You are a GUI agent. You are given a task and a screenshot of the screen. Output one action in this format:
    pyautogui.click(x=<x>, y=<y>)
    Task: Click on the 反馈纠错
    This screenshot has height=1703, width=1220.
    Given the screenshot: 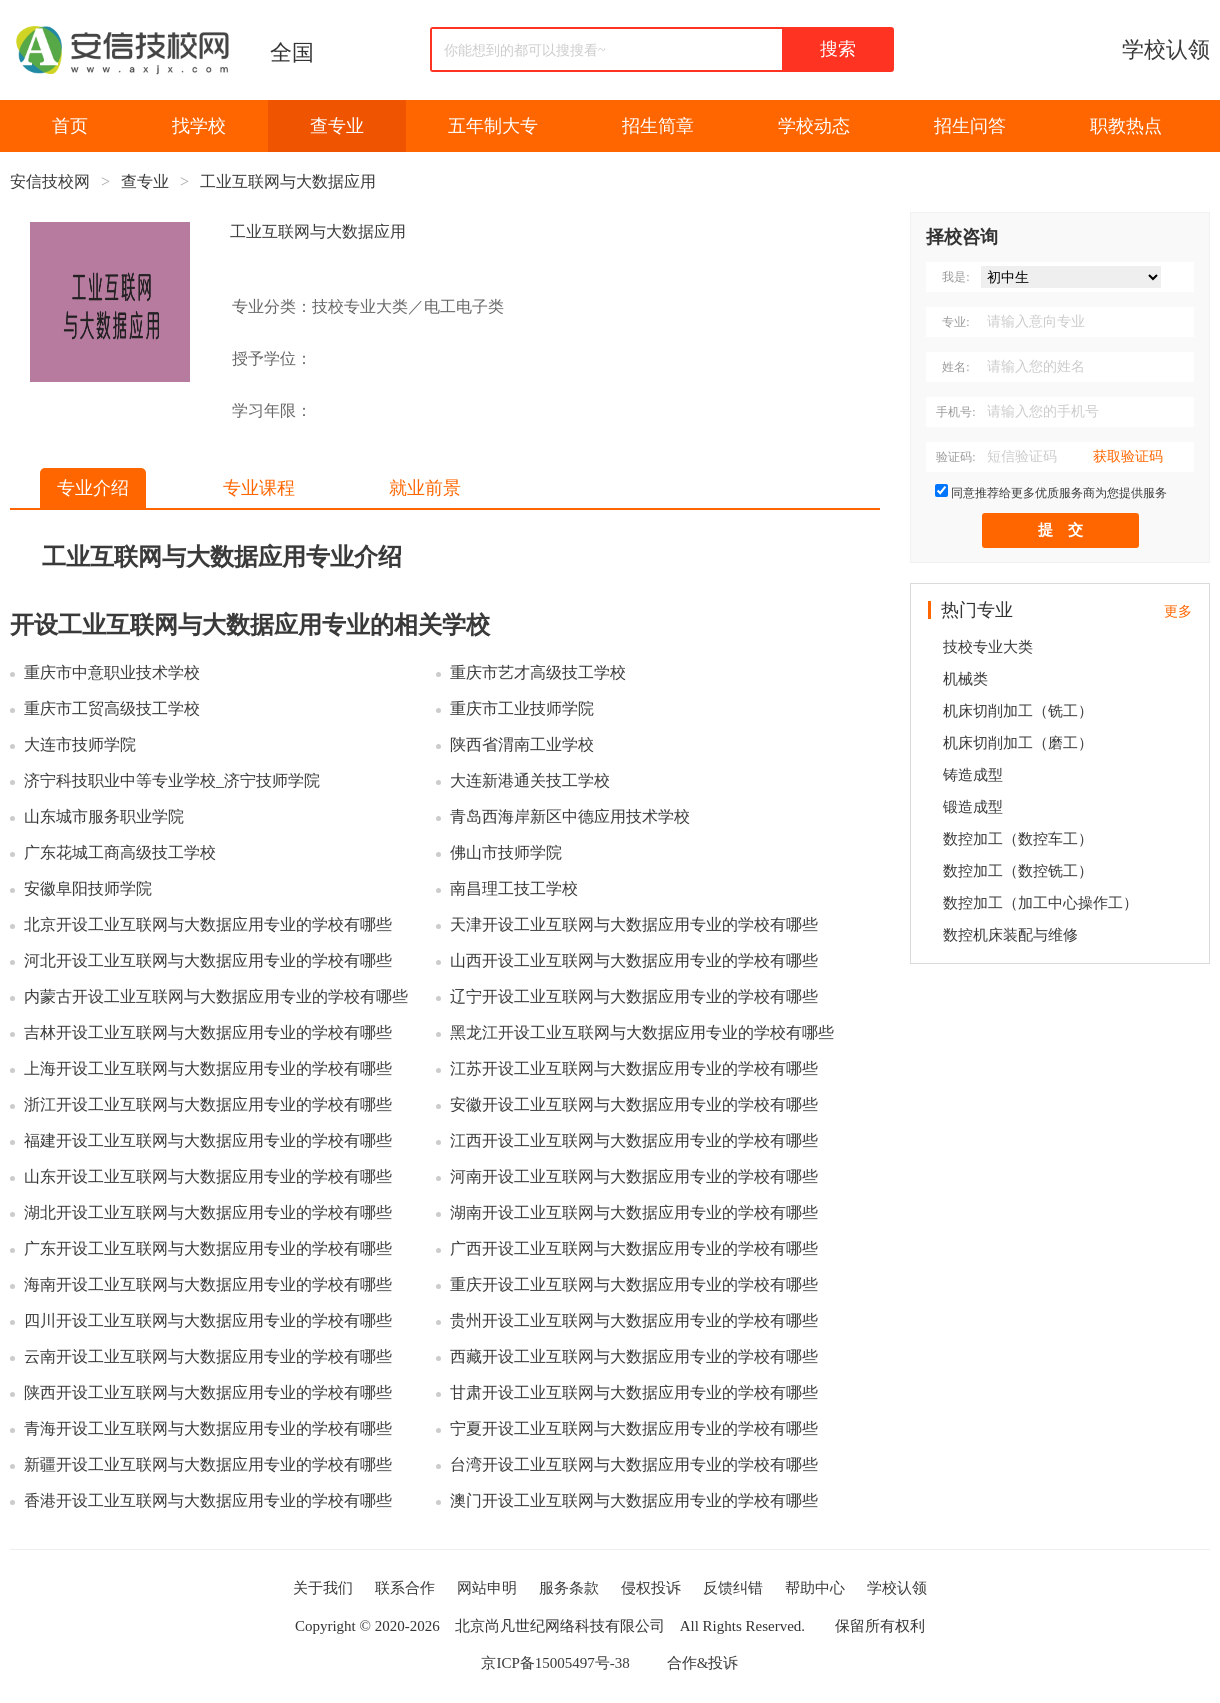 What is the action you would take?
    pyautogui.click(x=733, y=1588)
    